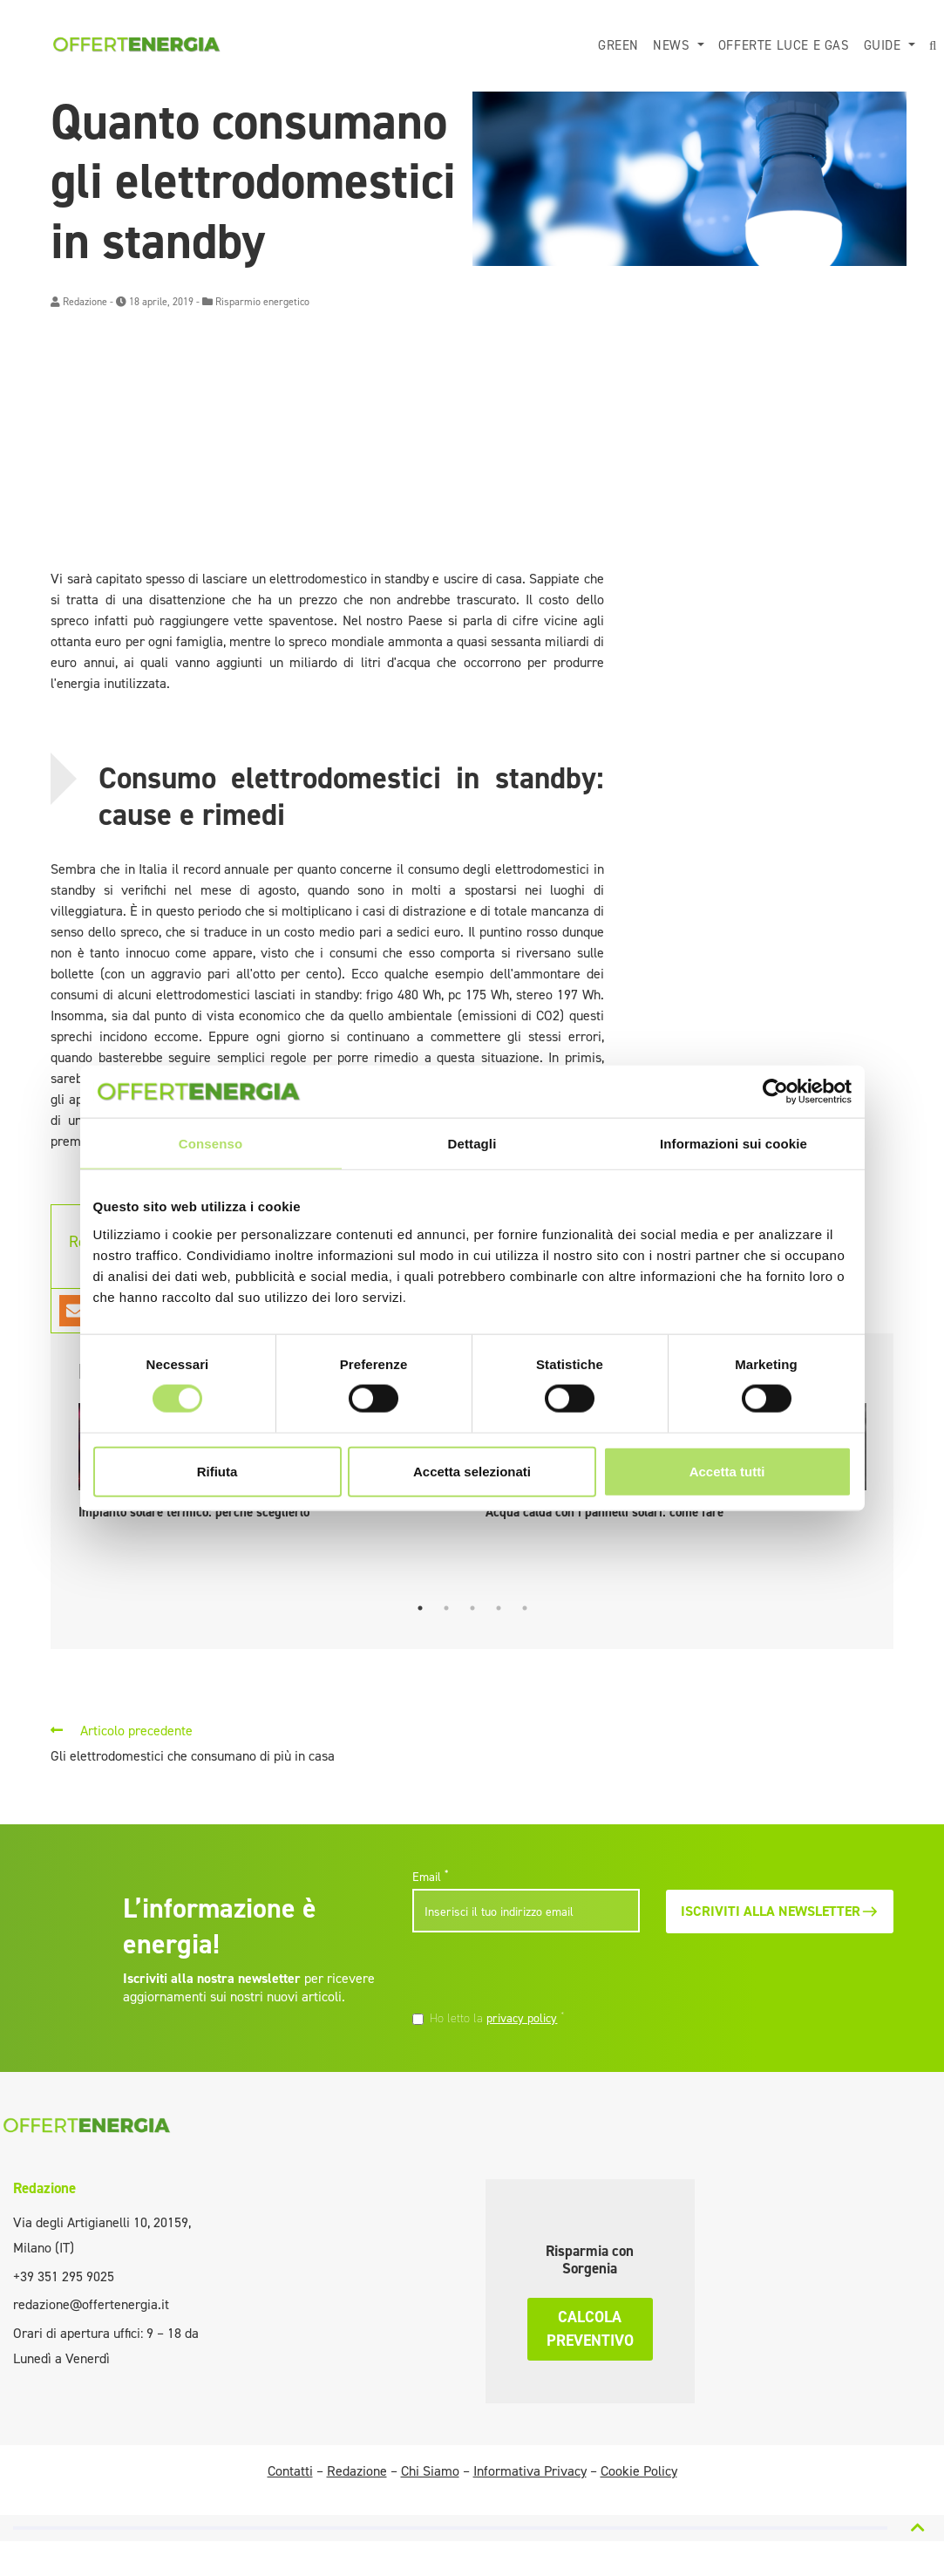 The width and height of the screenshot is (944, 2576). What do you see at coordinates (217, 1470) in the screenshot?
I see `Rifiuta` at bounding box center [217, 1470].